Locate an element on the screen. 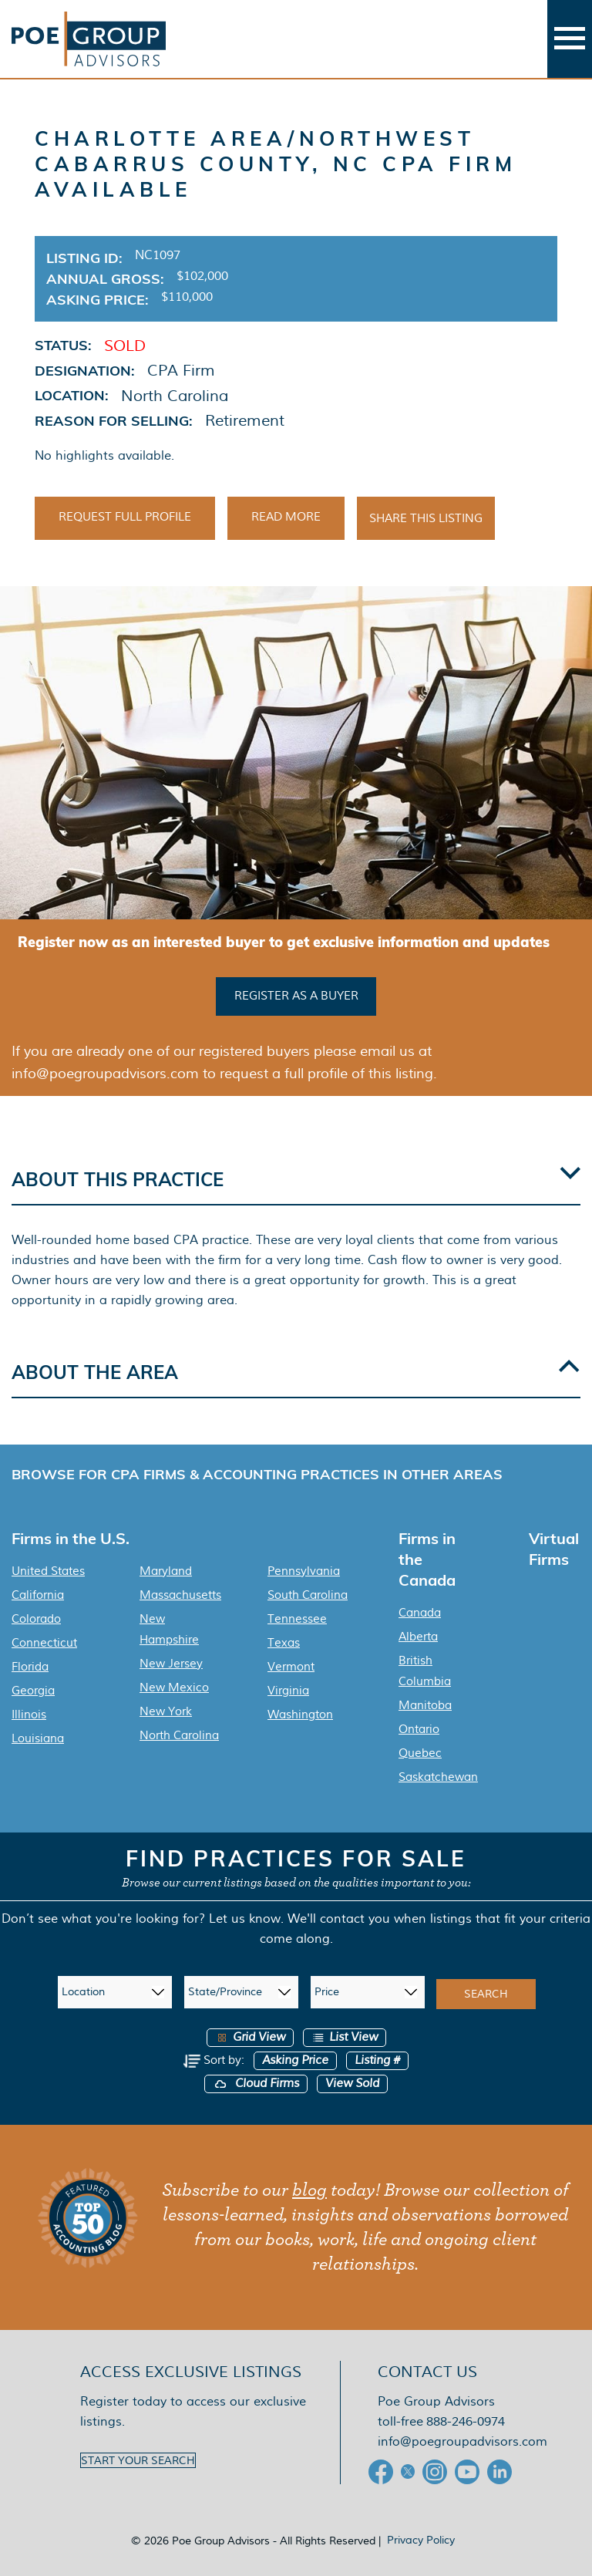 Image resolution: width=592 pixels, height=2576 pixels. Illinois is located at coordinates (29, 1714).